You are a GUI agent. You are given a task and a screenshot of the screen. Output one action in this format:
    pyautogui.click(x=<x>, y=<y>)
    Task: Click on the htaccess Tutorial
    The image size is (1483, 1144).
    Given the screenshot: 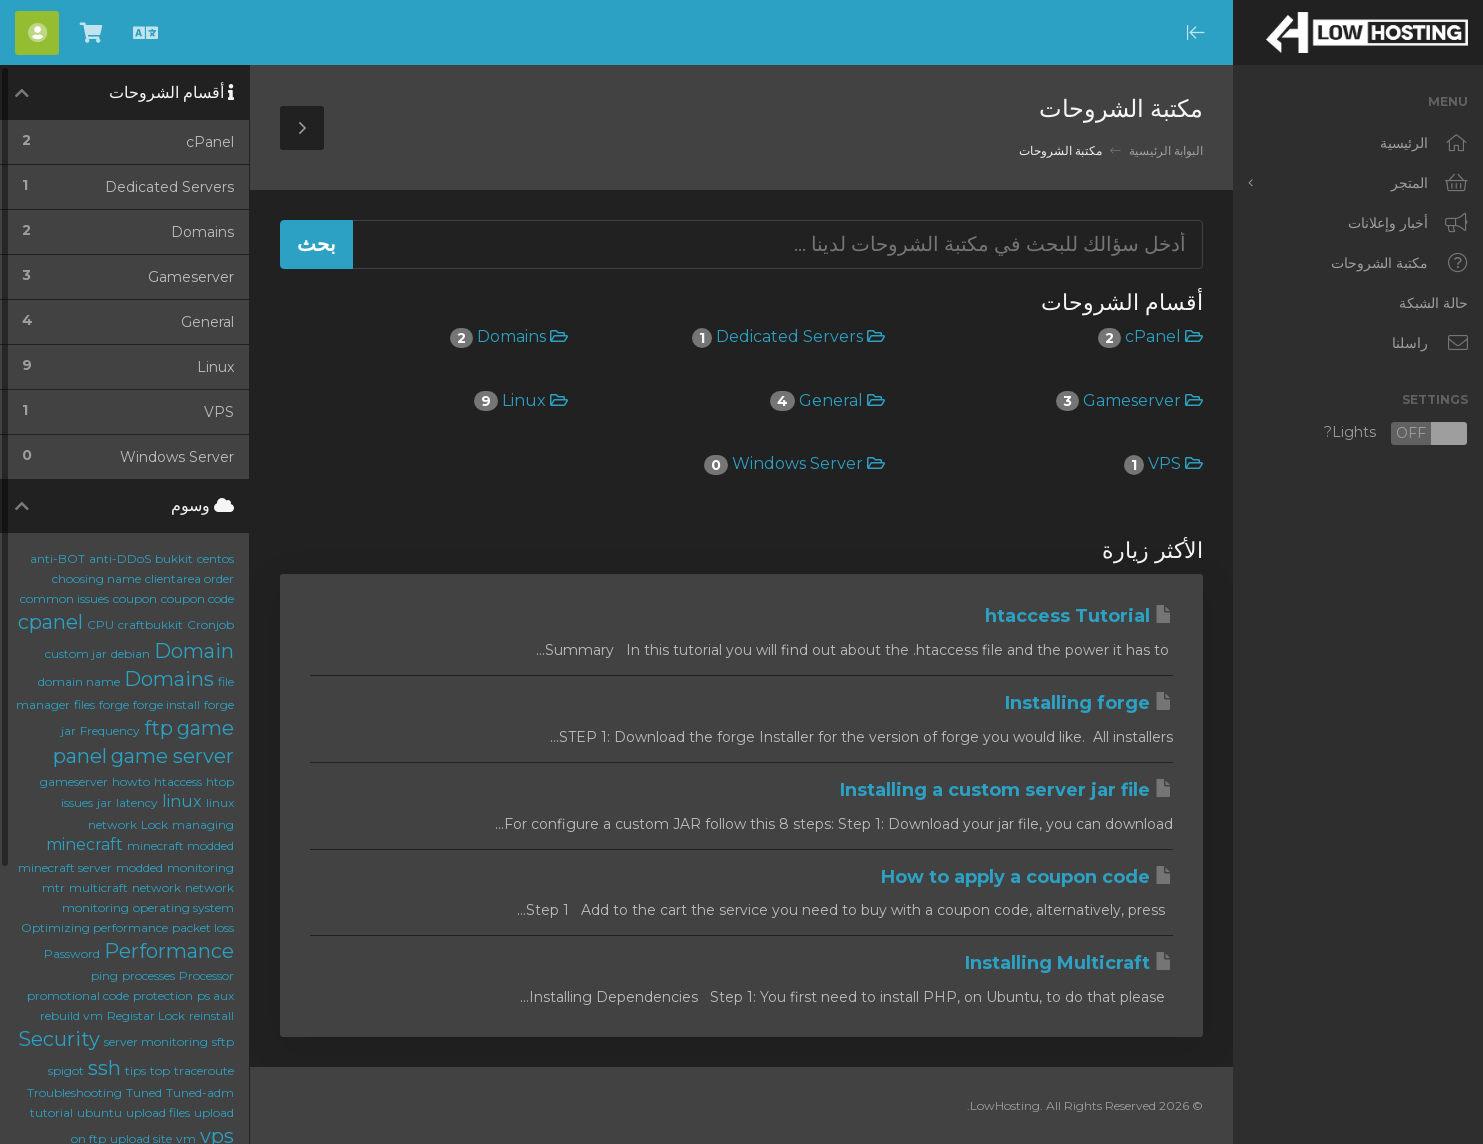 What is the action you would take?
    pyautogui.click(x=1079, y=616)
    